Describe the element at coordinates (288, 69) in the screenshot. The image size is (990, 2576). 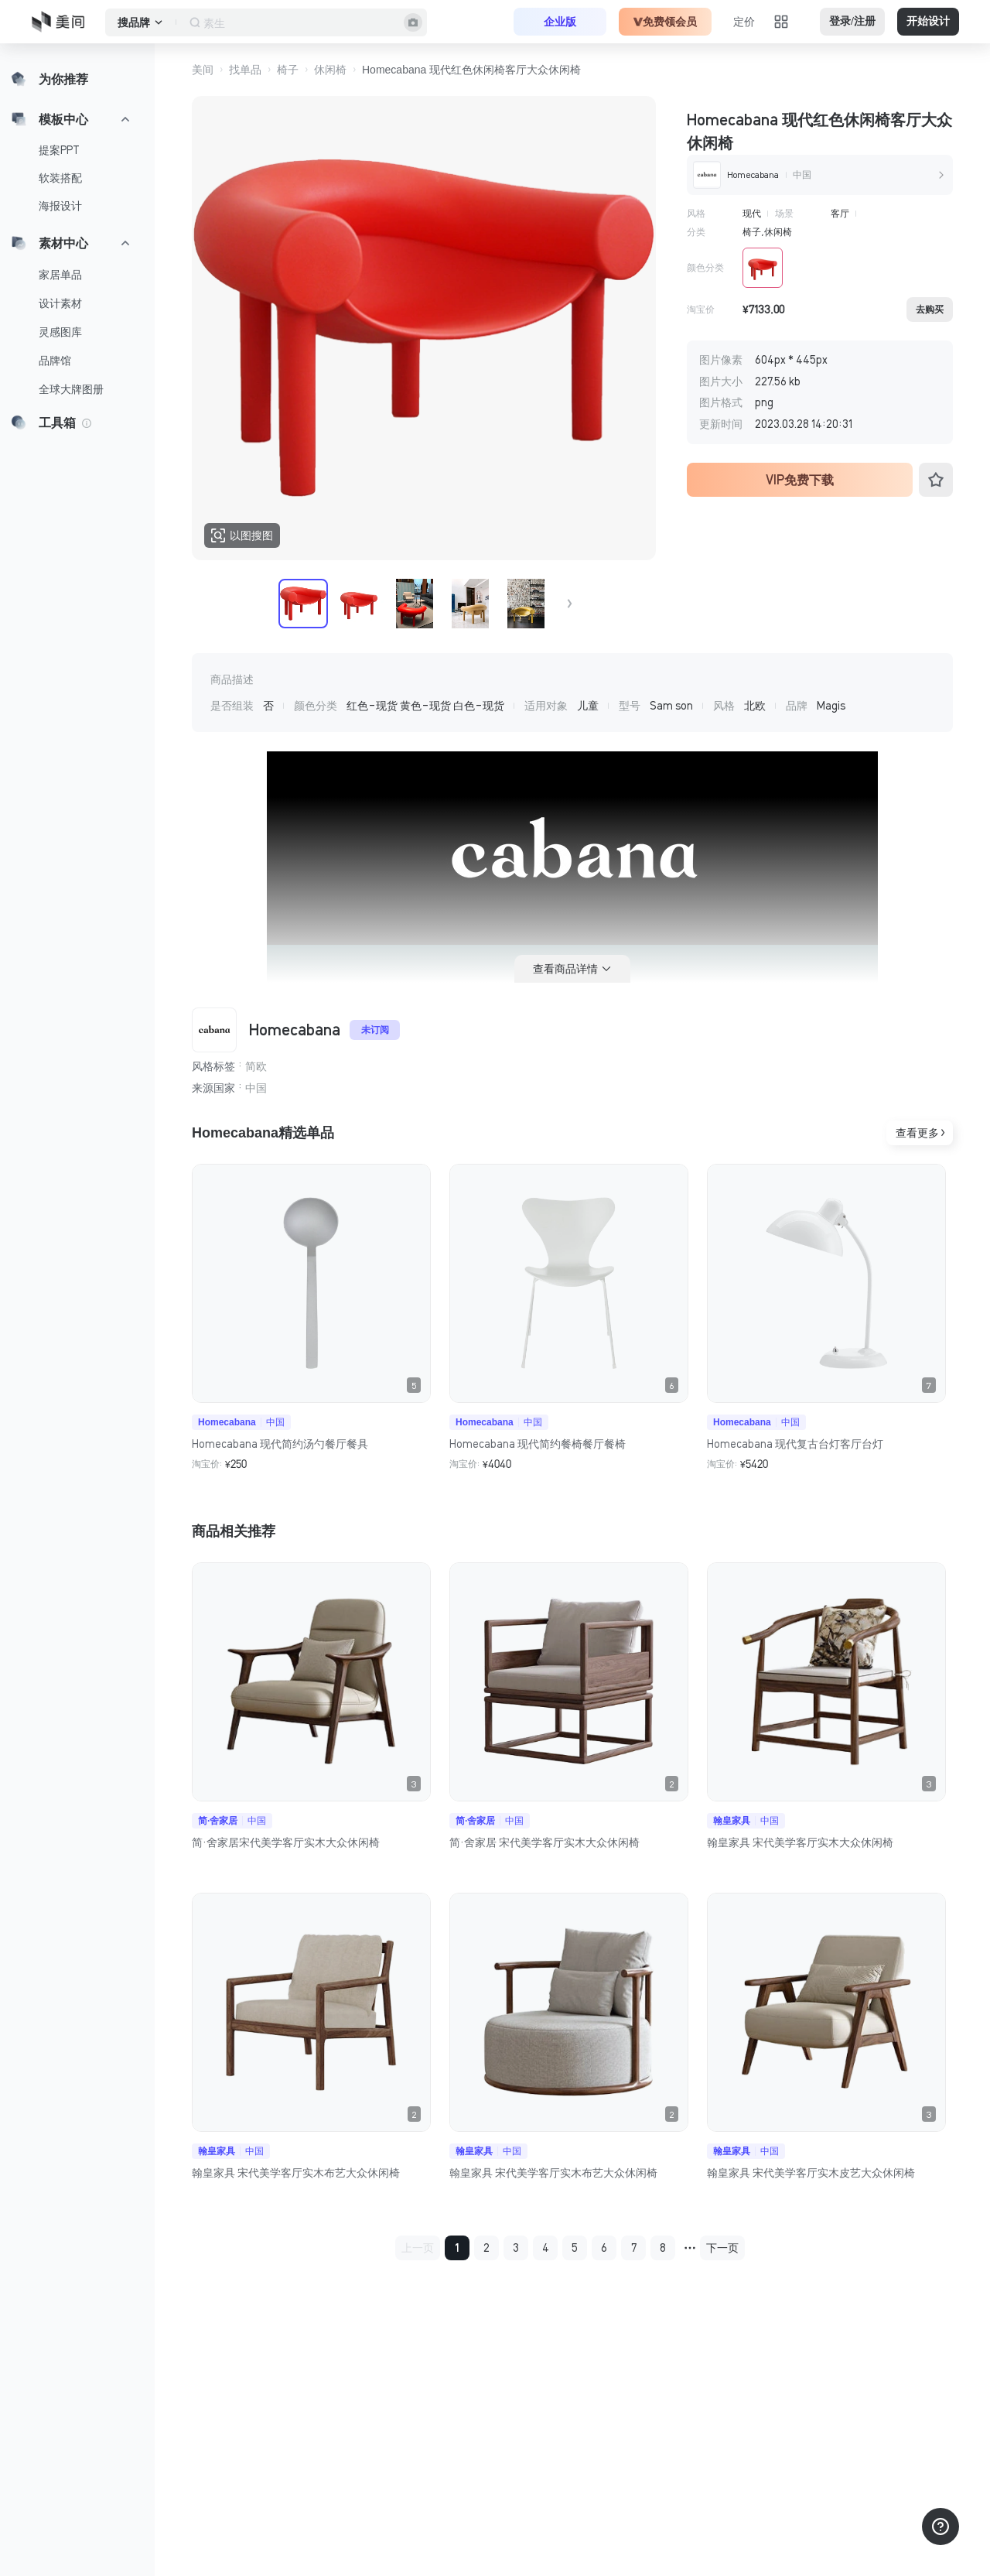
I see `椅子 [button]` at that location.